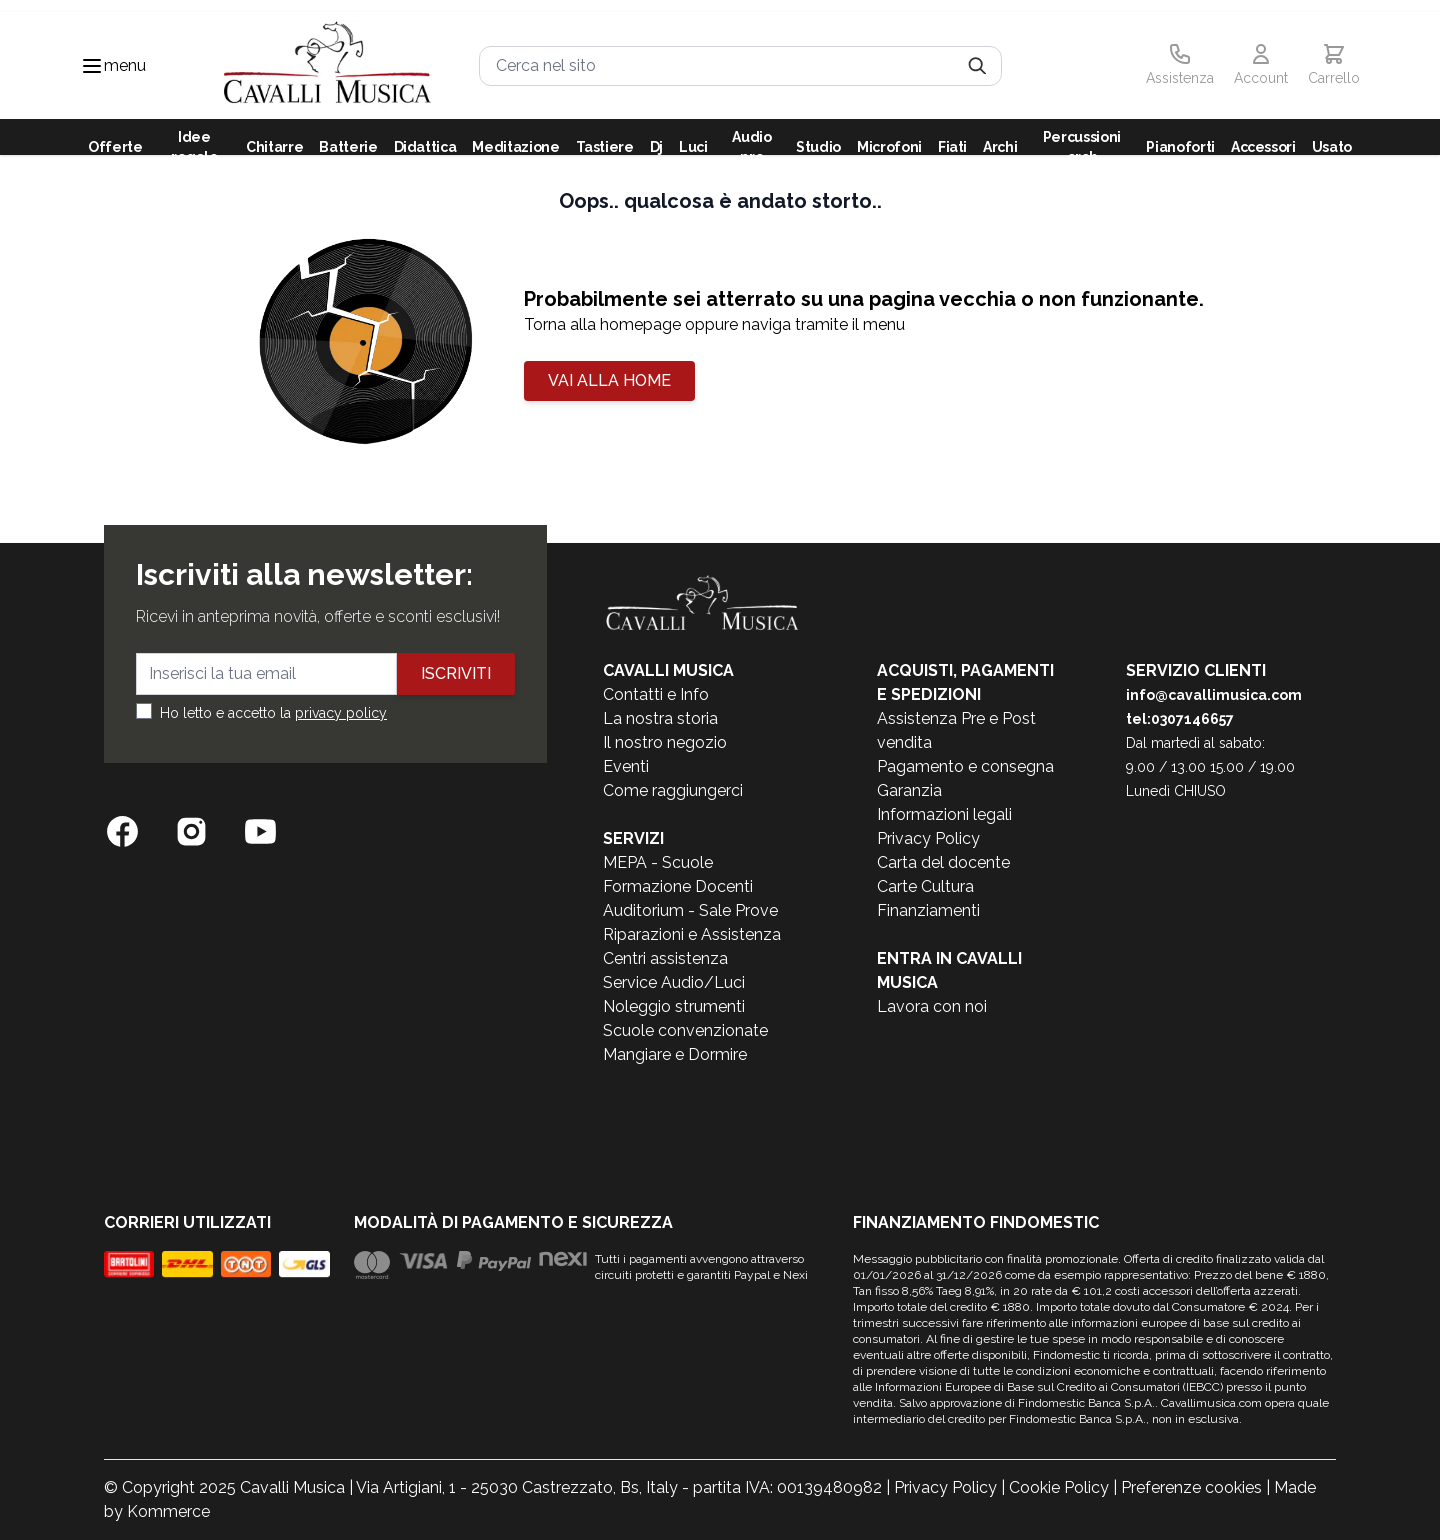 This screenshot has height=1540, width=1440. I want to click on Formazione Docenti, so click(678, 886).